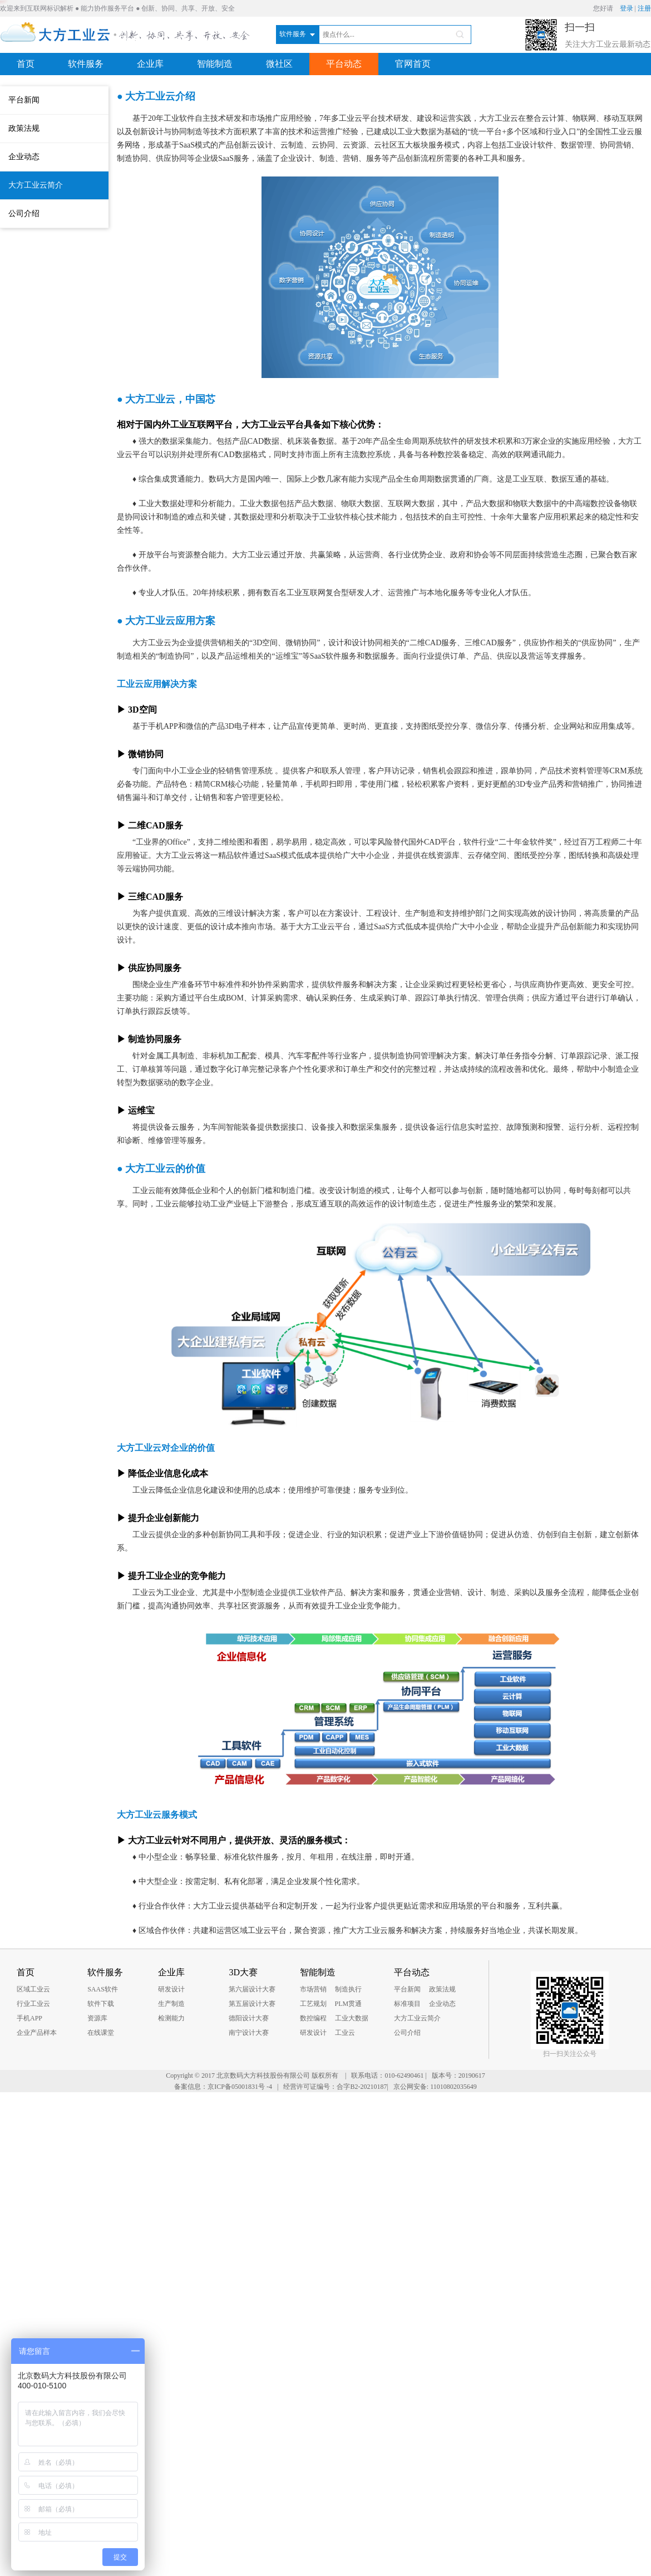 The image size is (651, 2576). Describe the element at coordinates (313, 2018) in the screenshot. I see `数控编程` at that location.